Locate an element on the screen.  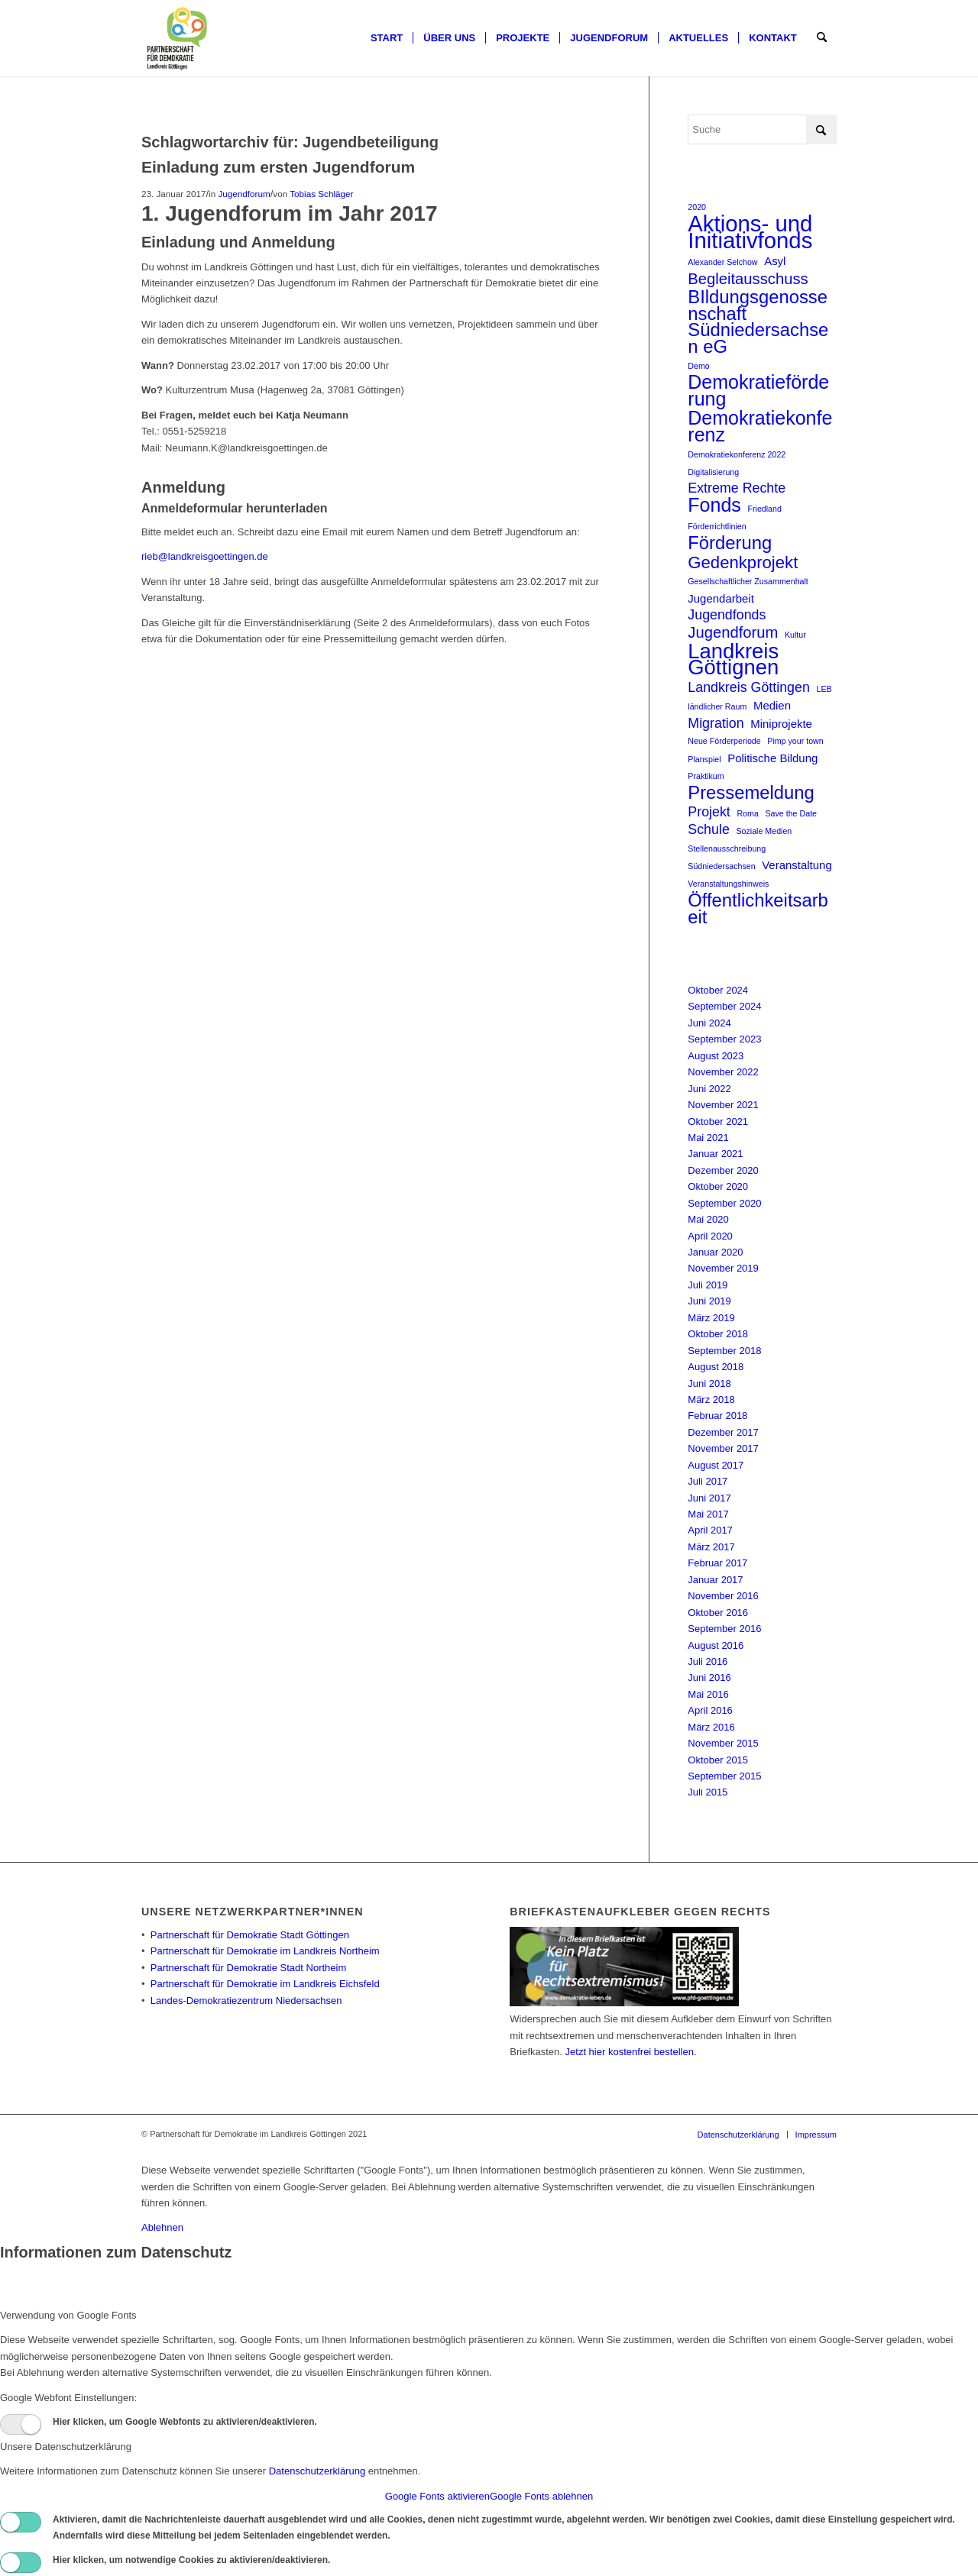
rieb@landkreisgoettingen.de is located at coordinates (204, 556).